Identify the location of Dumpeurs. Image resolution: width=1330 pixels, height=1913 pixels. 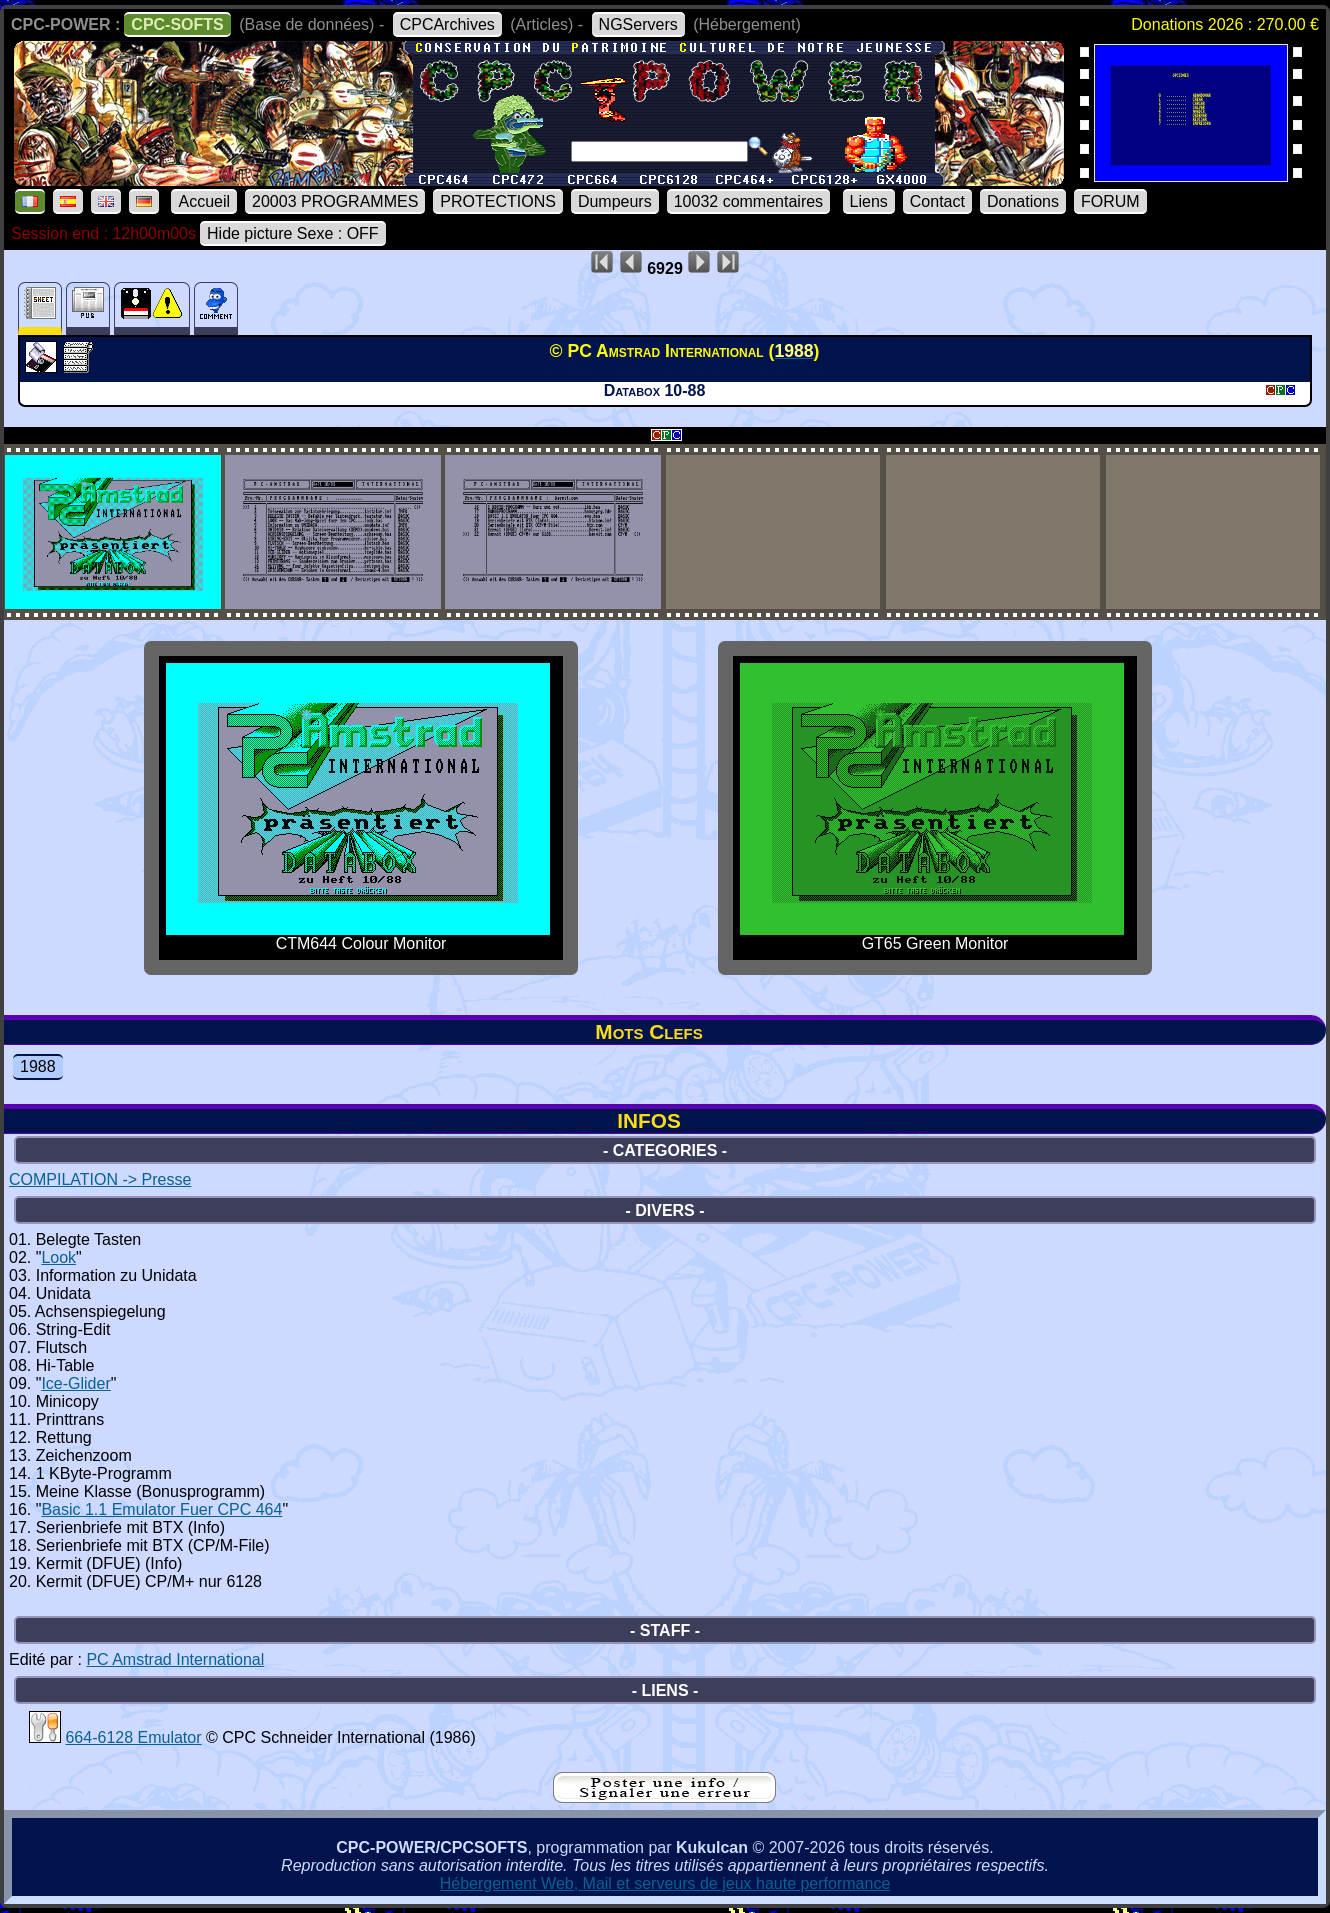
(615, 201).